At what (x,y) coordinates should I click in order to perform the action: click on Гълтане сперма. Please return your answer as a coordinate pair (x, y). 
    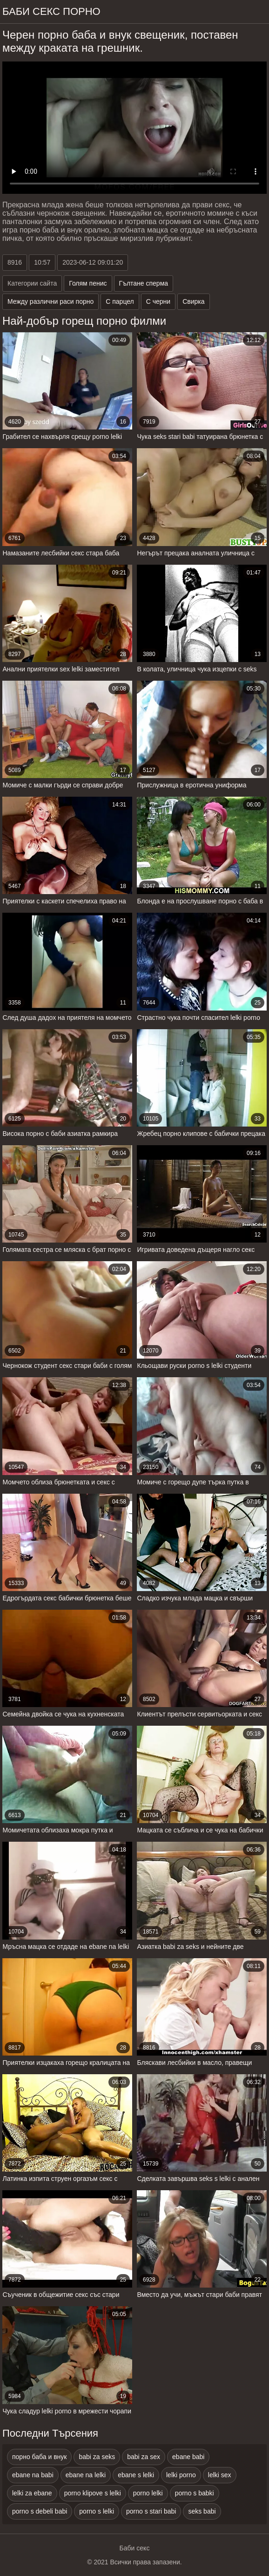
    Looking at the image, I should click on (143, 283).